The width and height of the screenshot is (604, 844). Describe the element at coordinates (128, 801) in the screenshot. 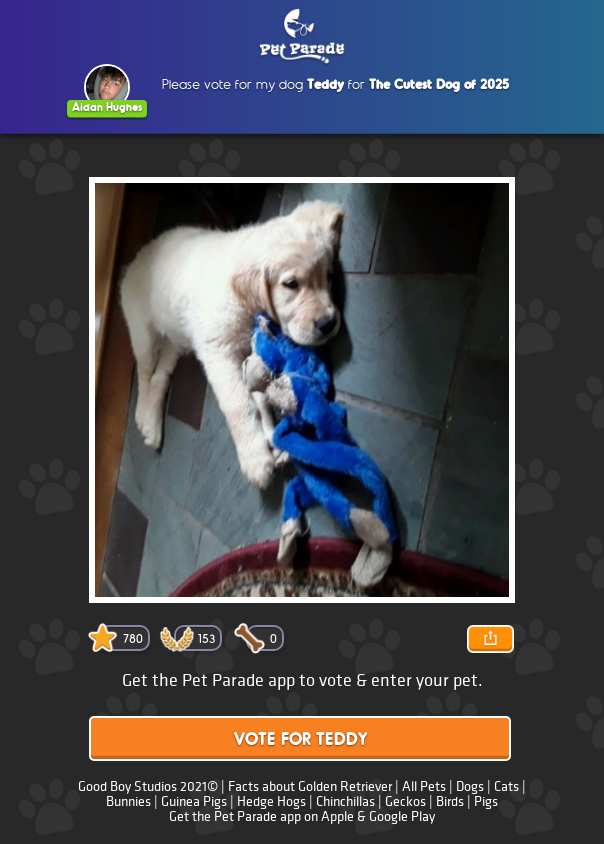

I see `Bunnies` at that location.